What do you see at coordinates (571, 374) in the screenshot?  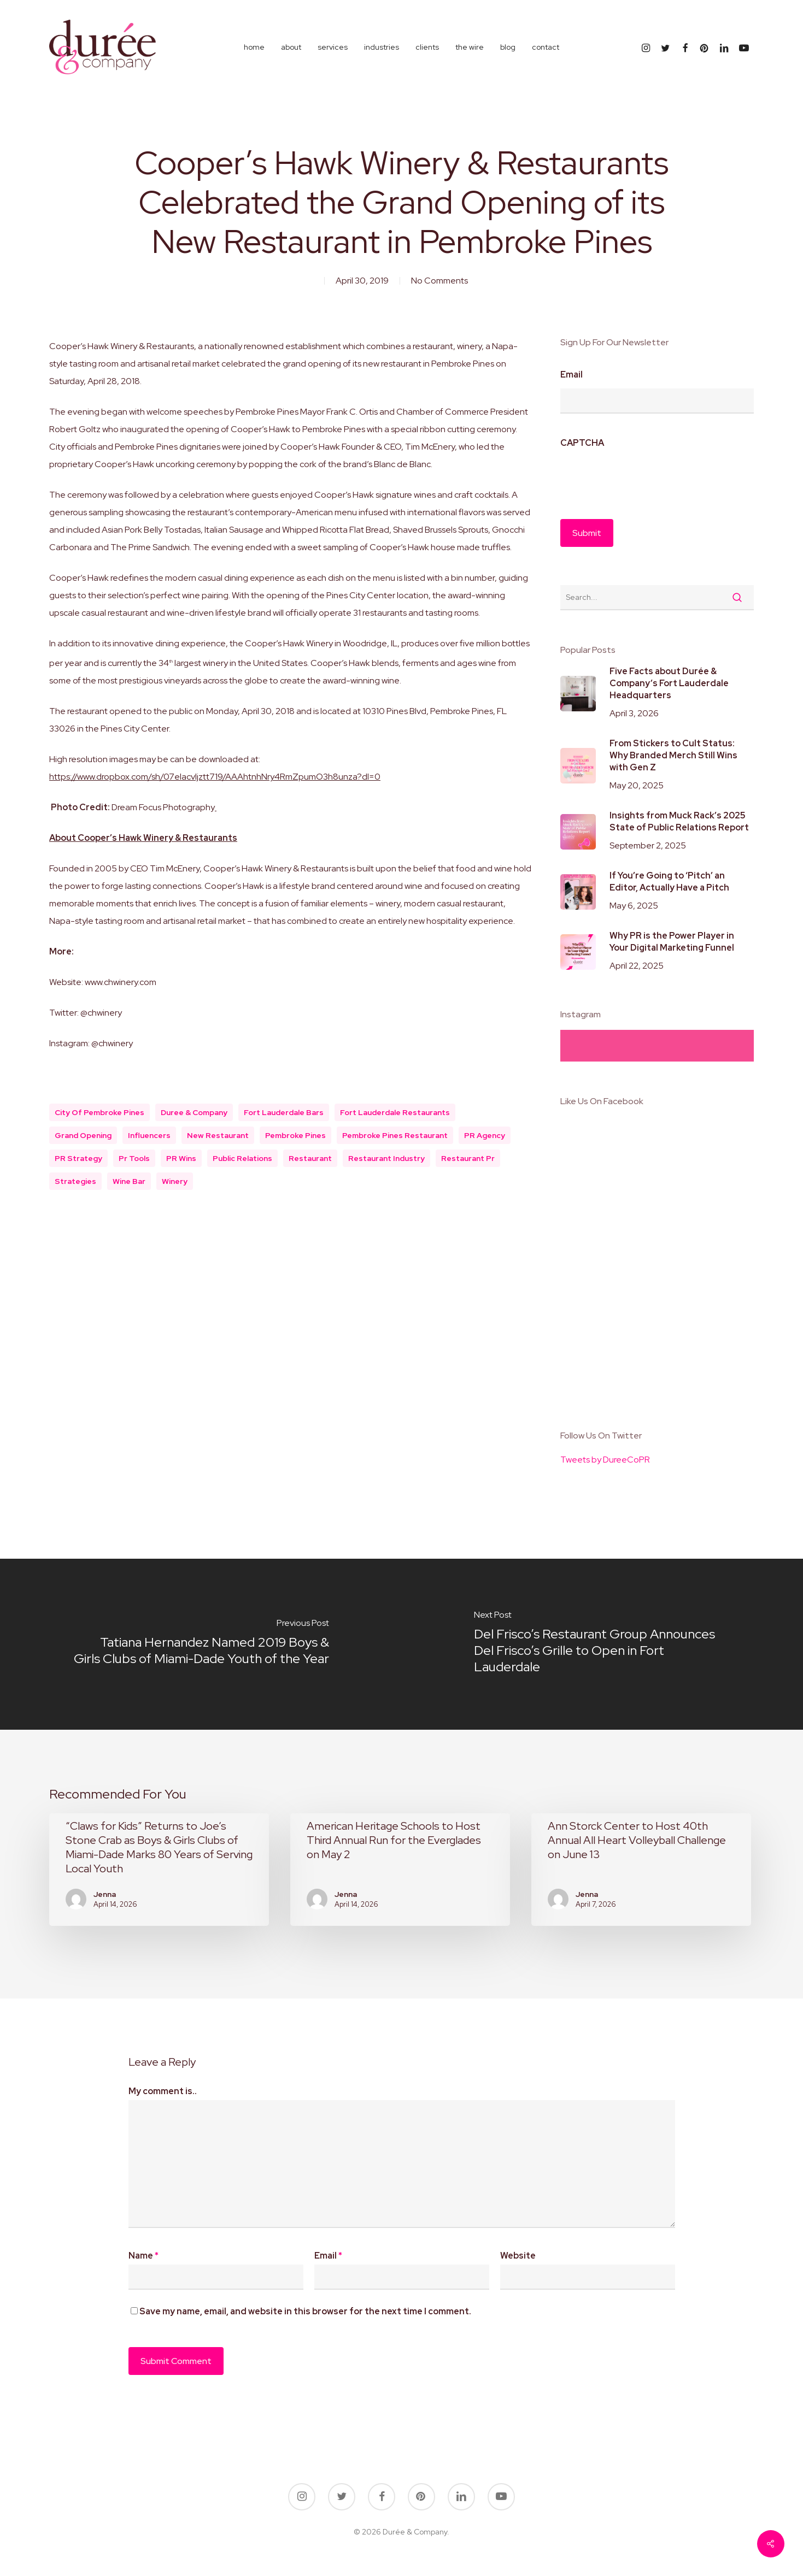 I see `Email` at bounding box center [571, 374].